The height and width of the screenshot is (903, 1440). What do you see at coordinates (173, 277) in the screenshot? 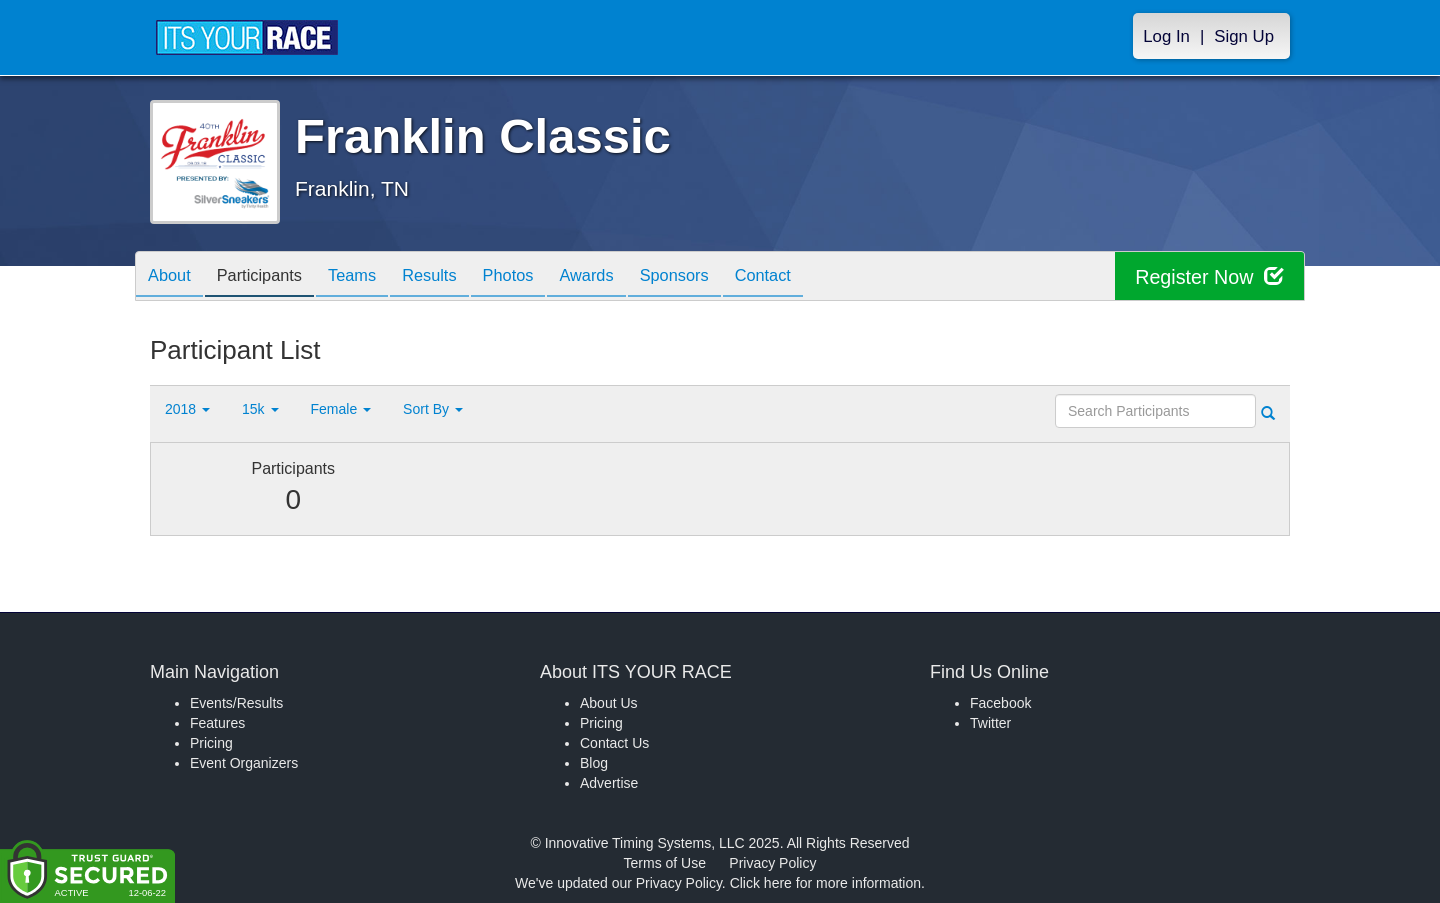
I see `About` at bounding box center [173, 277].